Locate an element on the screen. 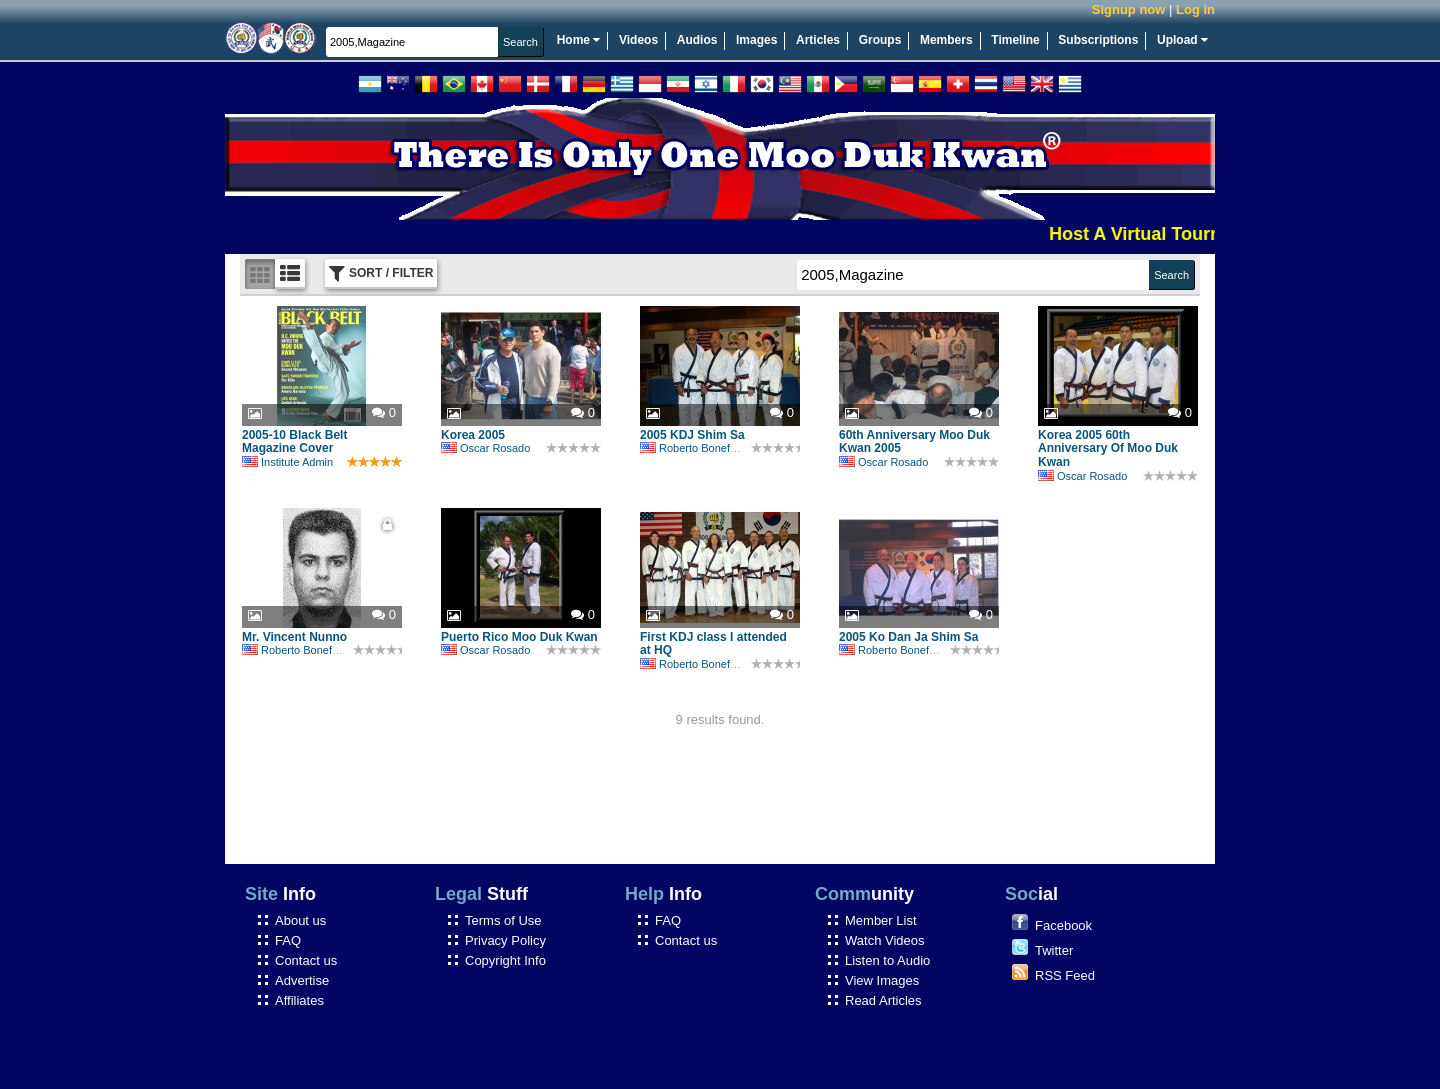 This screenshot has height=1089, width=1440. Watch Videos is located at coordinates (885, 940).